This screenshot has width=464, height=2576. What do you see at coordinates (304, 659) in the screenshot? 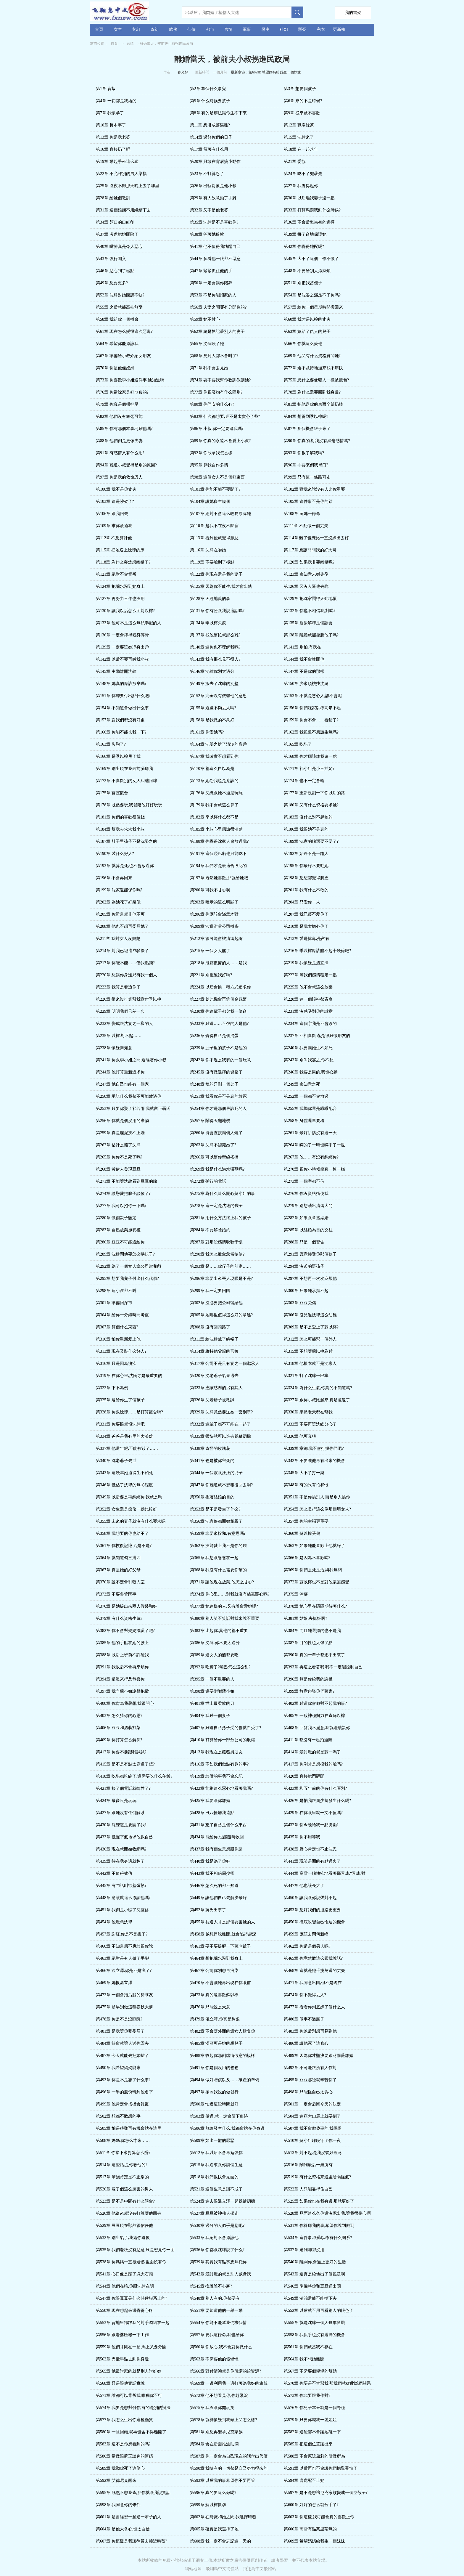
I see `第144章 我不會離開他` at bounding box center [304, 659].